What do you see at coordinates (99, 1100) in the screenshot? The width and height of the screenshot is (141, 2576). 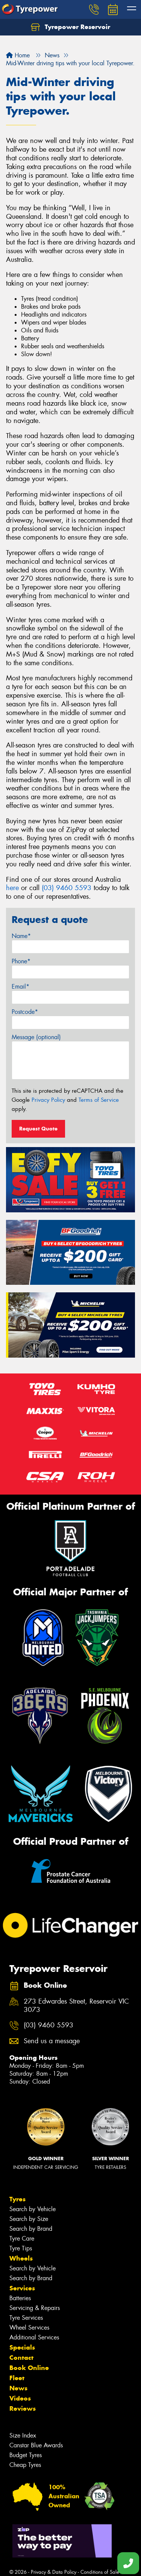 I see `Terms of Service` at bounding box center [99, 1100].